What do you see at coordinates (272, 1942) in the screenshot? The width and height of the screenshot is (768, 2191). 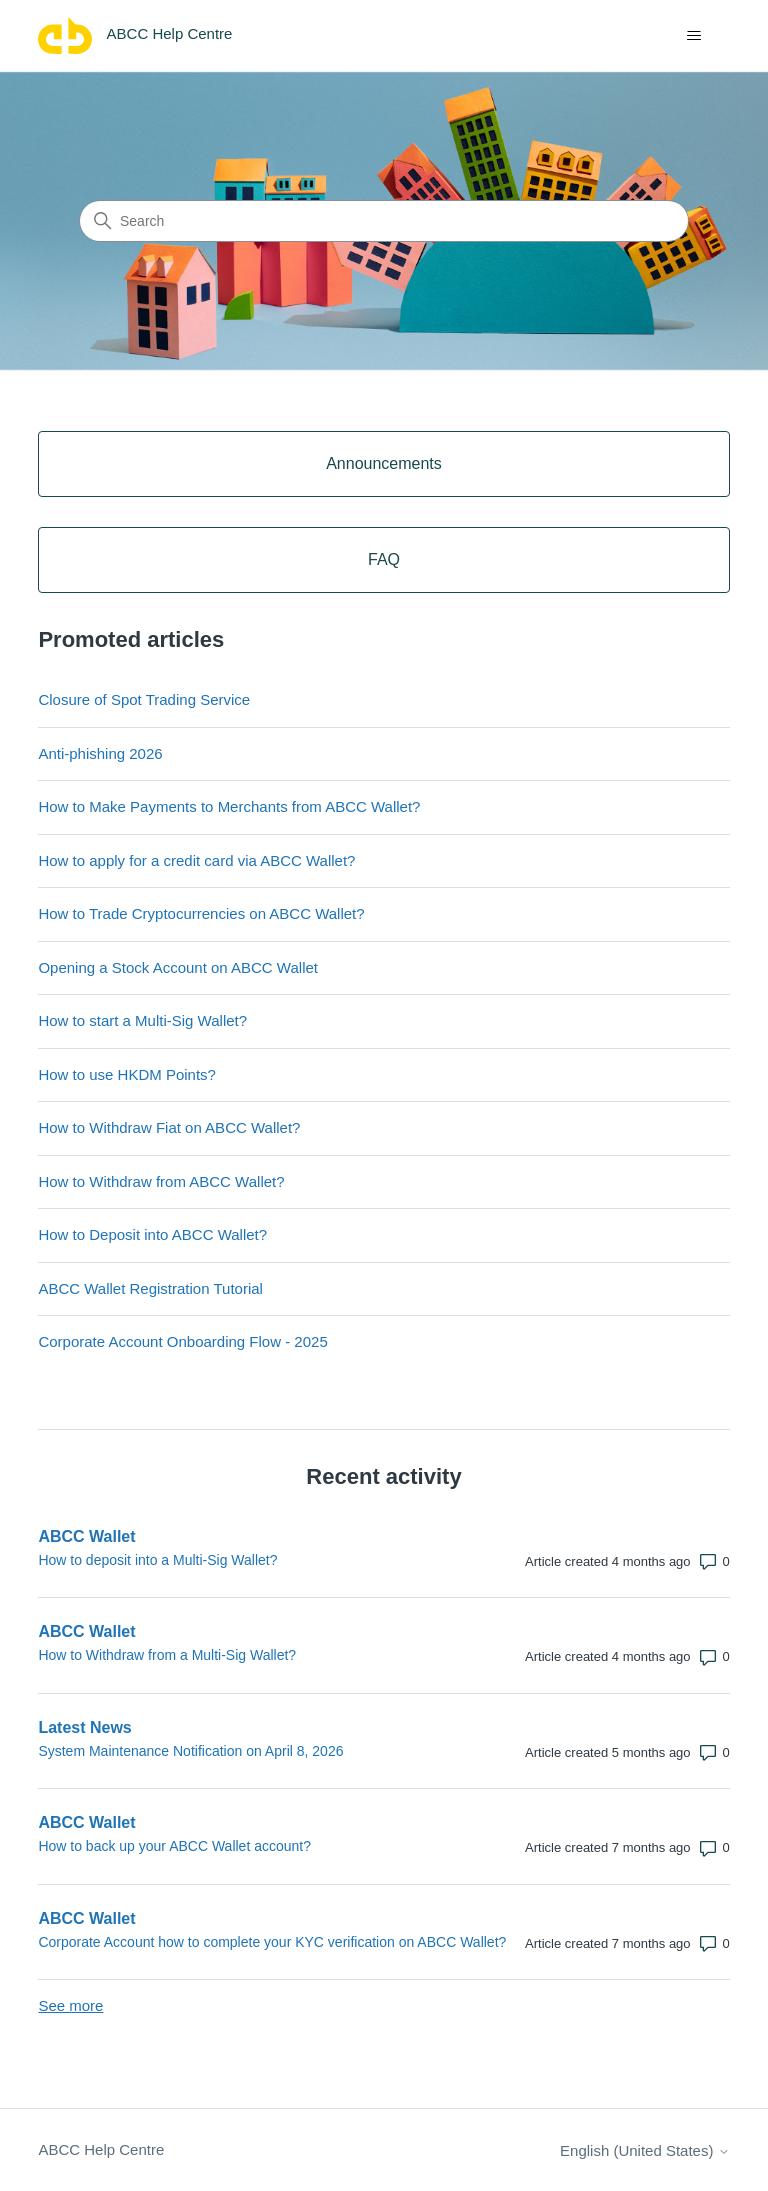 I see `Corporate Account how to complete your KYC verification on ABCC Wallet?` at bounding box center [272, 1942].